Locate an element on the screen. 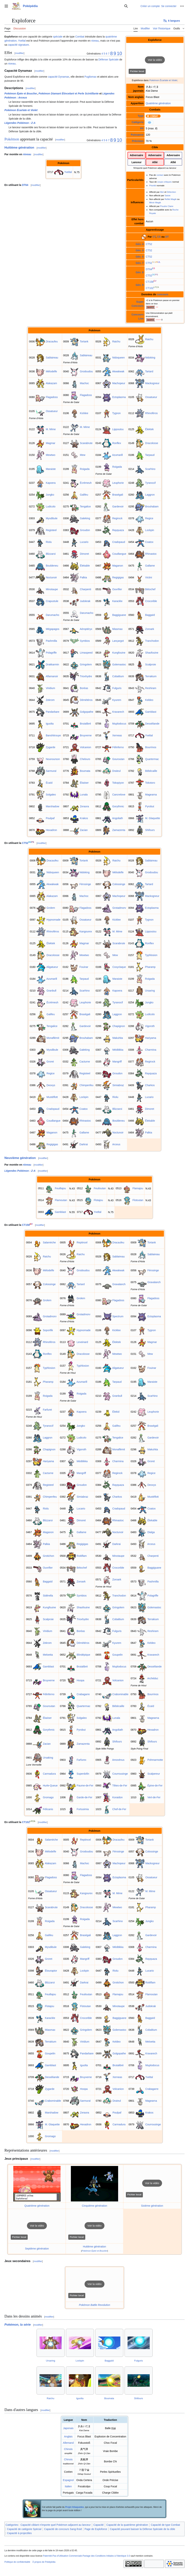 This screenshot has width=189, height=2576. Angoliath is located at coordinates (117, 818).